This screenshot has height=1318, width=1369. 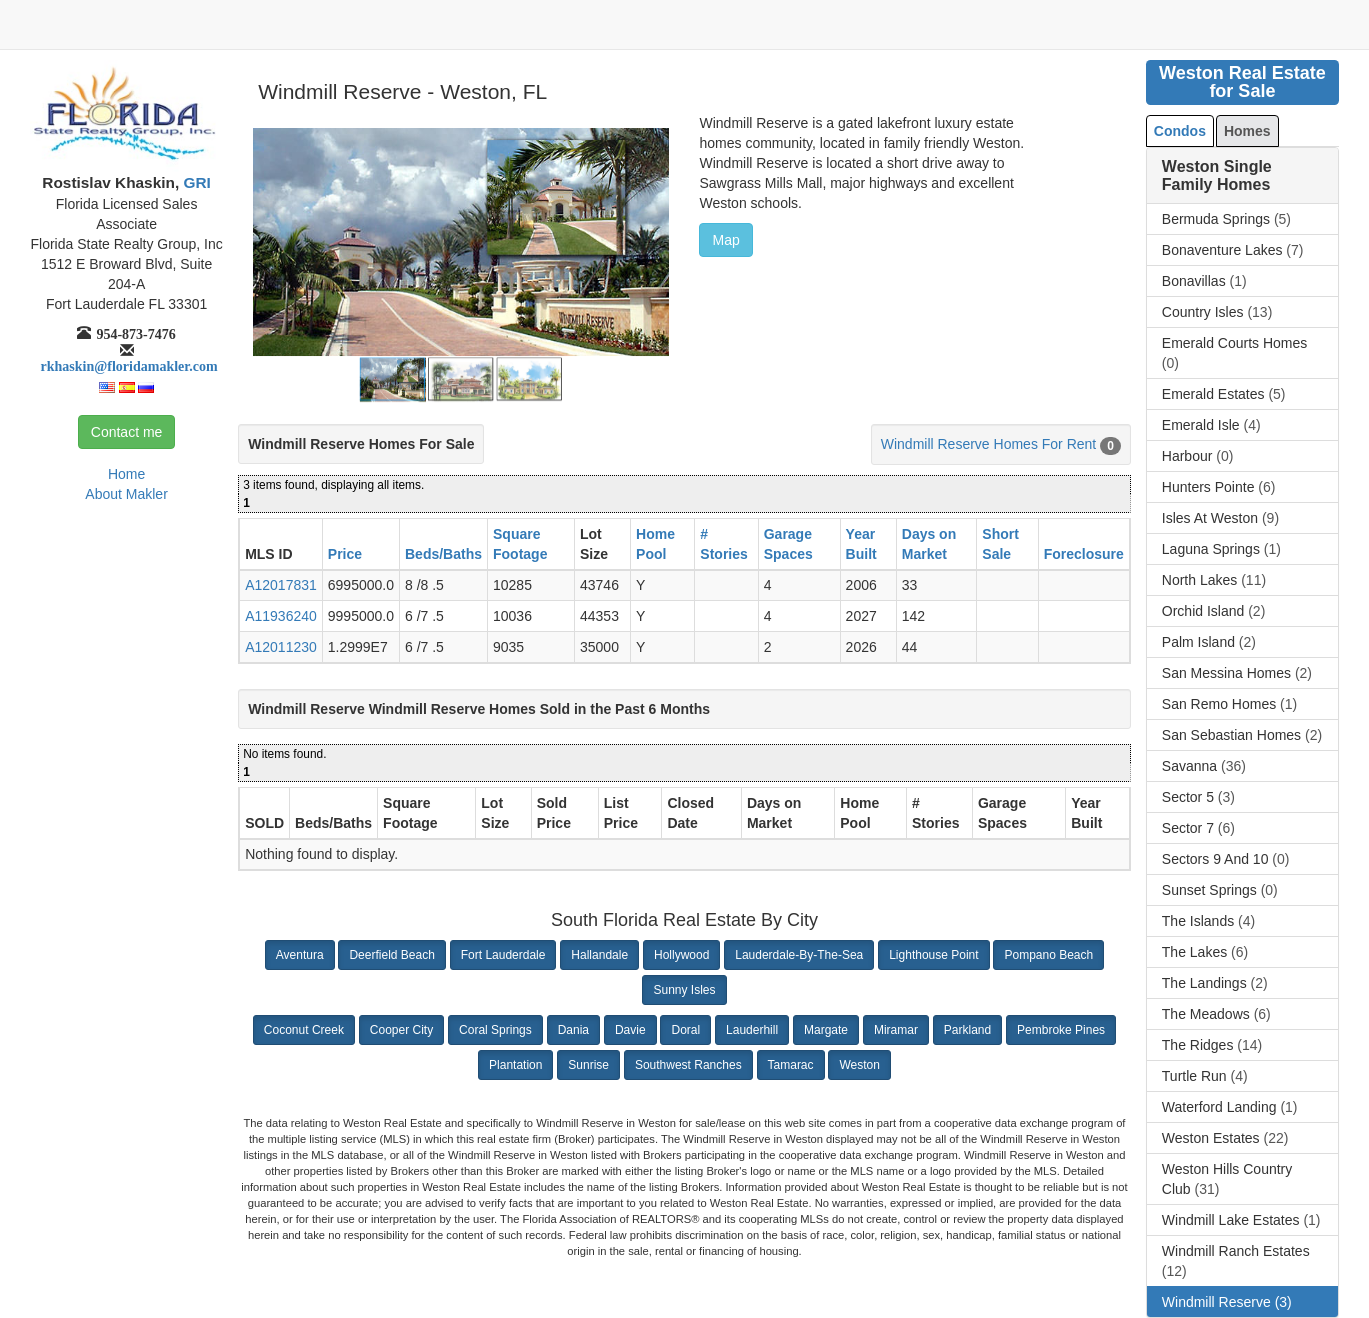 What do you see at coordinates (195, 182) in the screenshot?
I see `GRI` at bounding box center [195, 182].